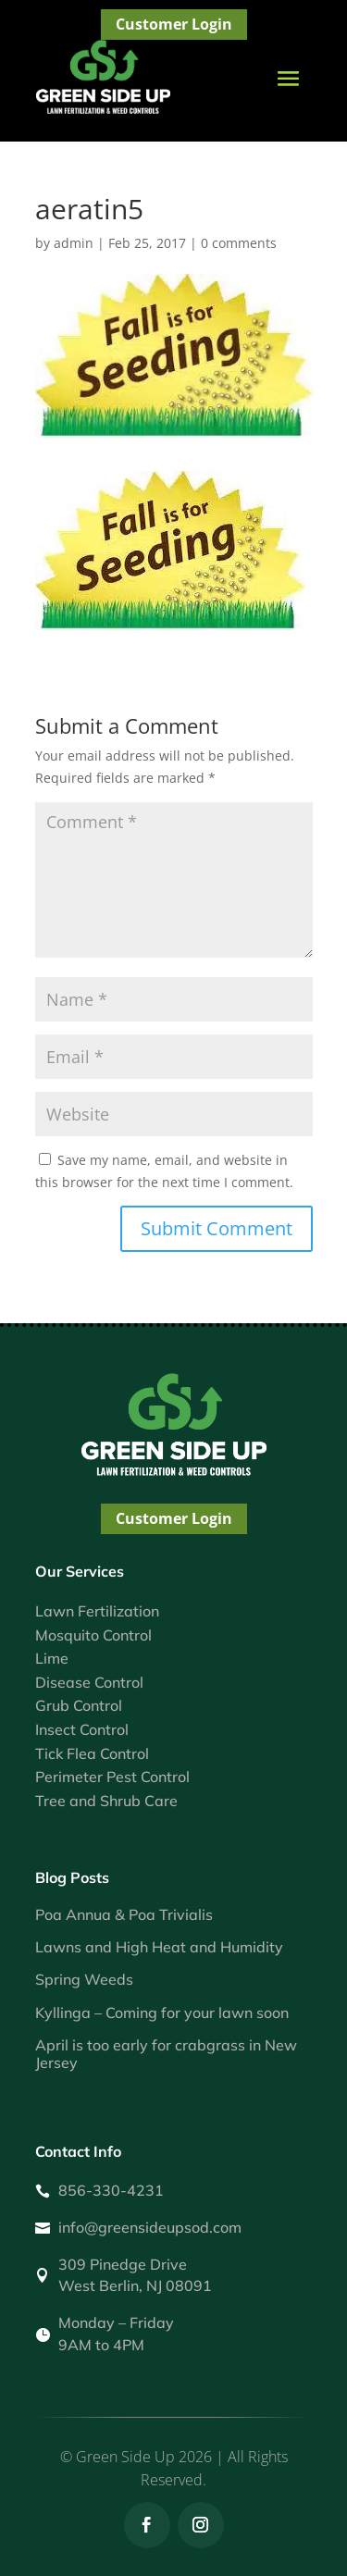 The width and height of the screenshot is (347, 2576). What do you see at coordinates (93, 1635) in the screenshot?
I see `Mosquito Control` at bounding box center [93, 1635].